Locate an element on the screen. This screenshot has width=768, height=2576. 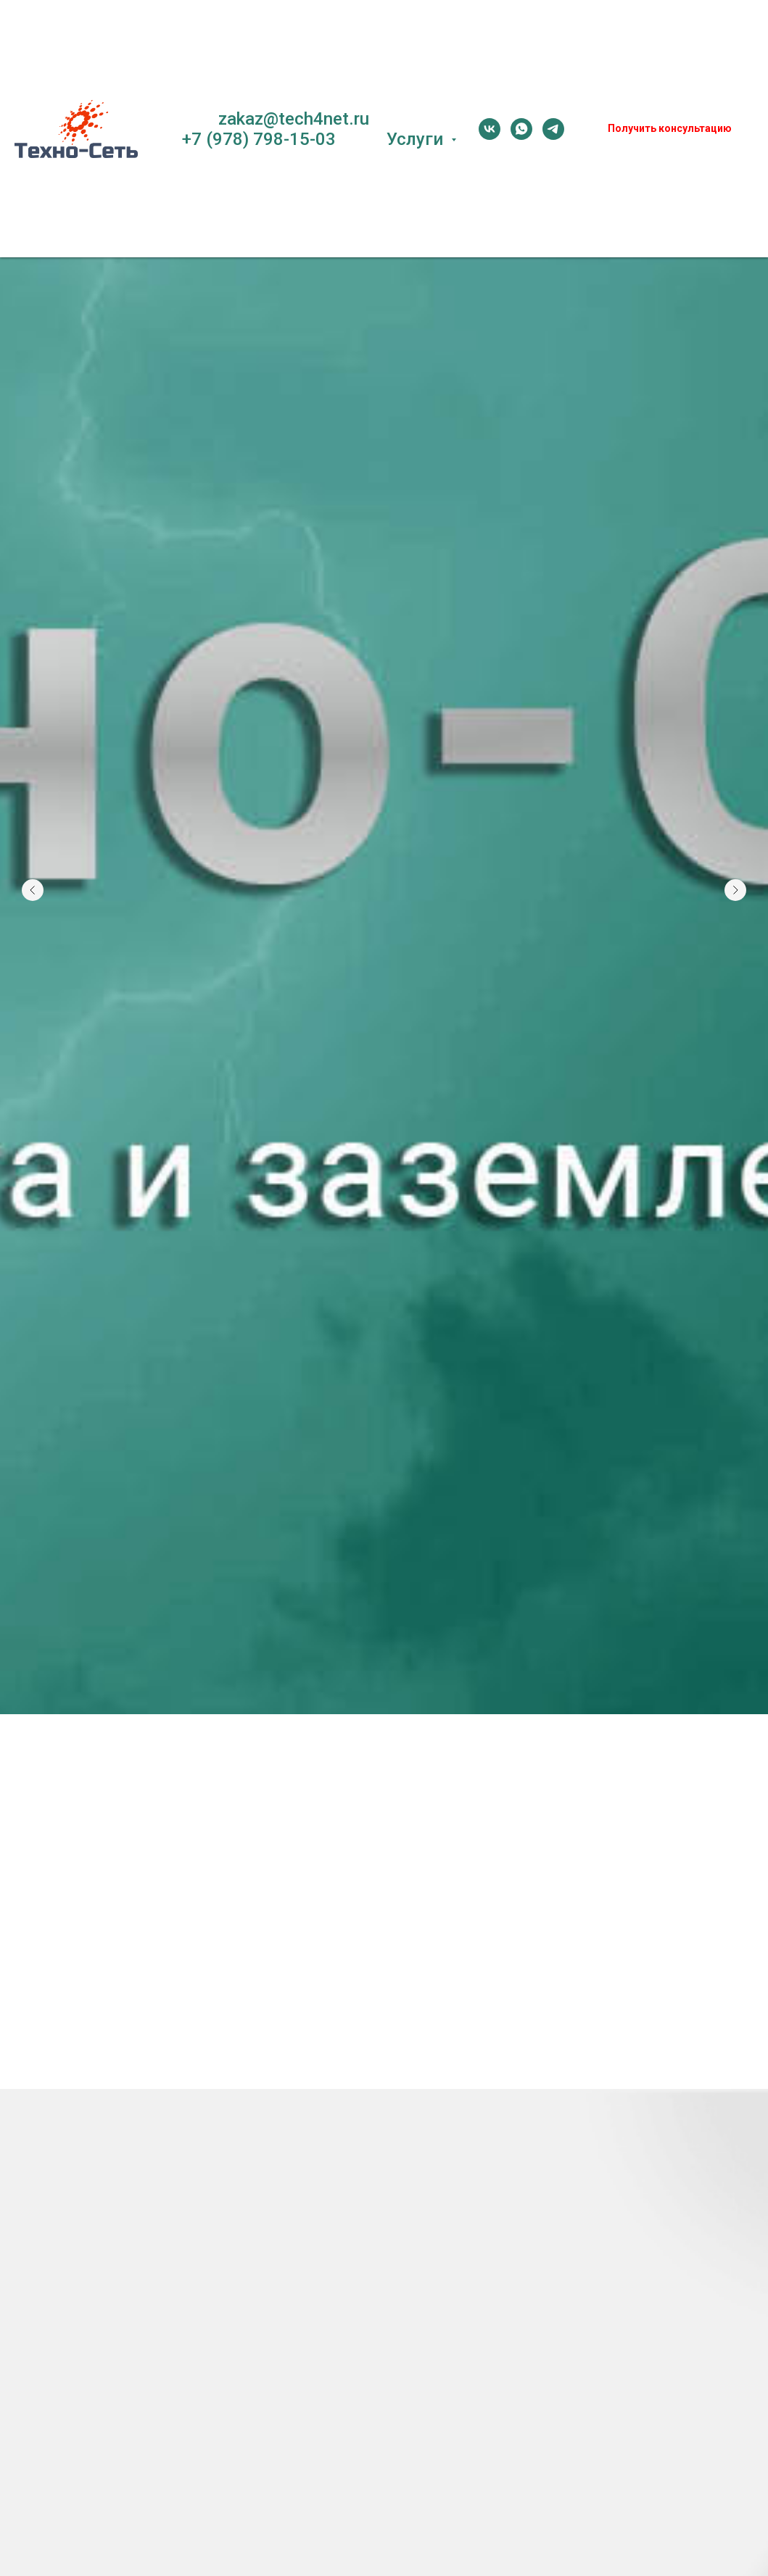
+7 (978) 798-15-03 is located at coordinates (259, 139).